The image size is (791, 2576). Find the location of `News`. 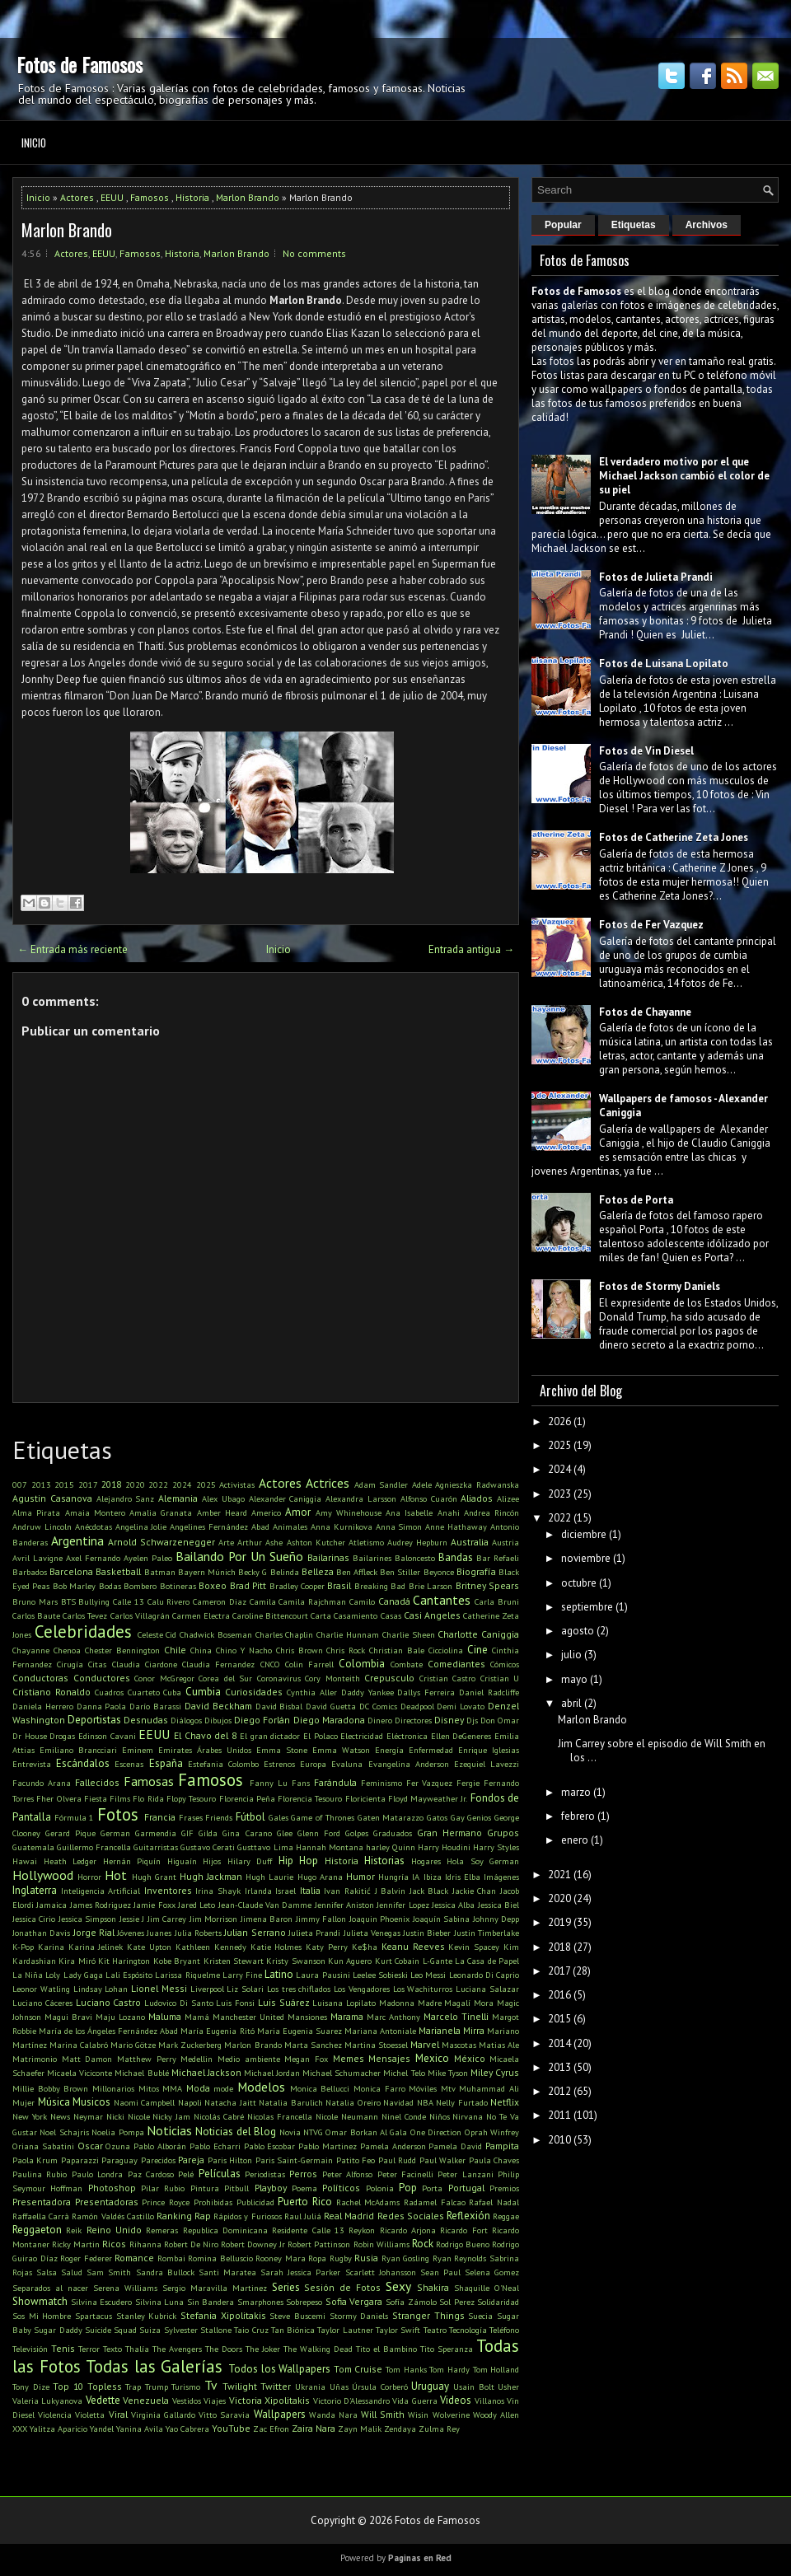

News is located at coordinates (60, 2116).